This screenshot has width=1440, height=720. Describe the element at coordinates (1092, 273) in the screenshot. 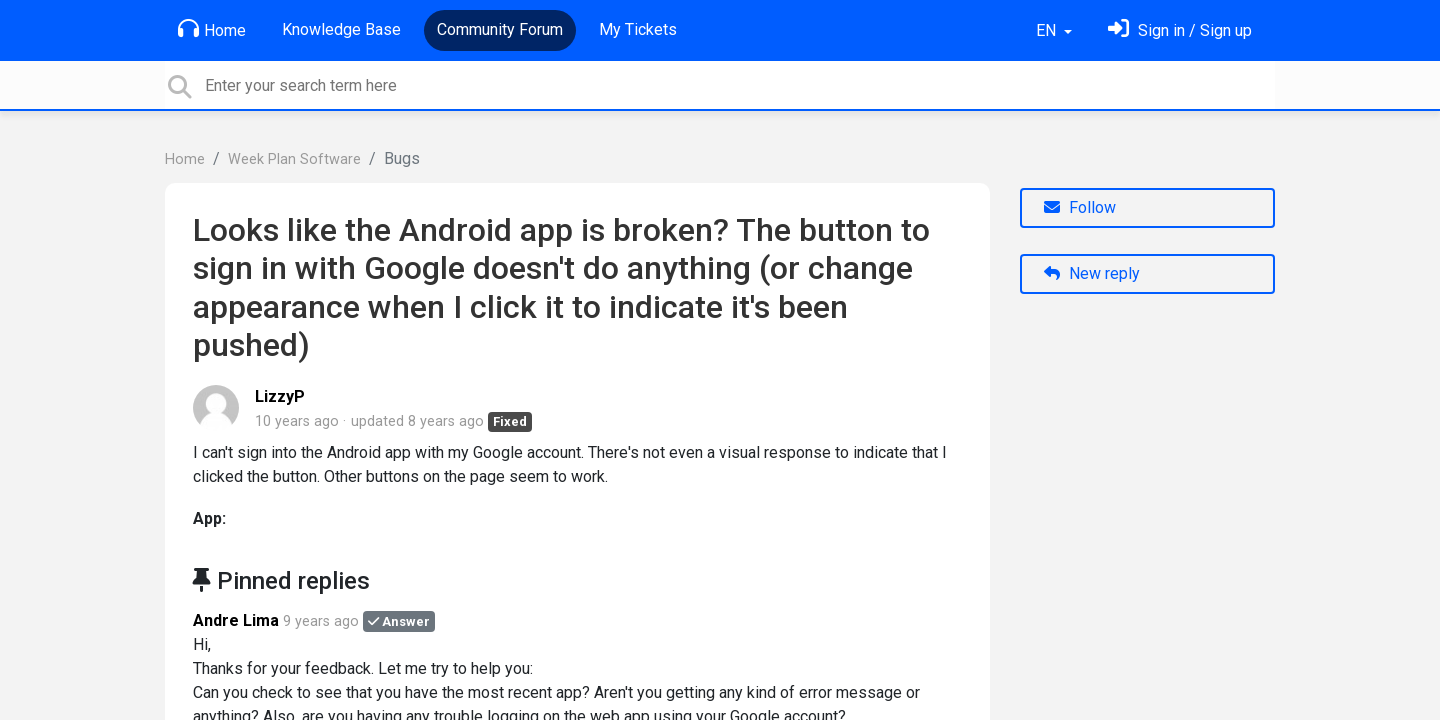

I see `New reply` at that location.